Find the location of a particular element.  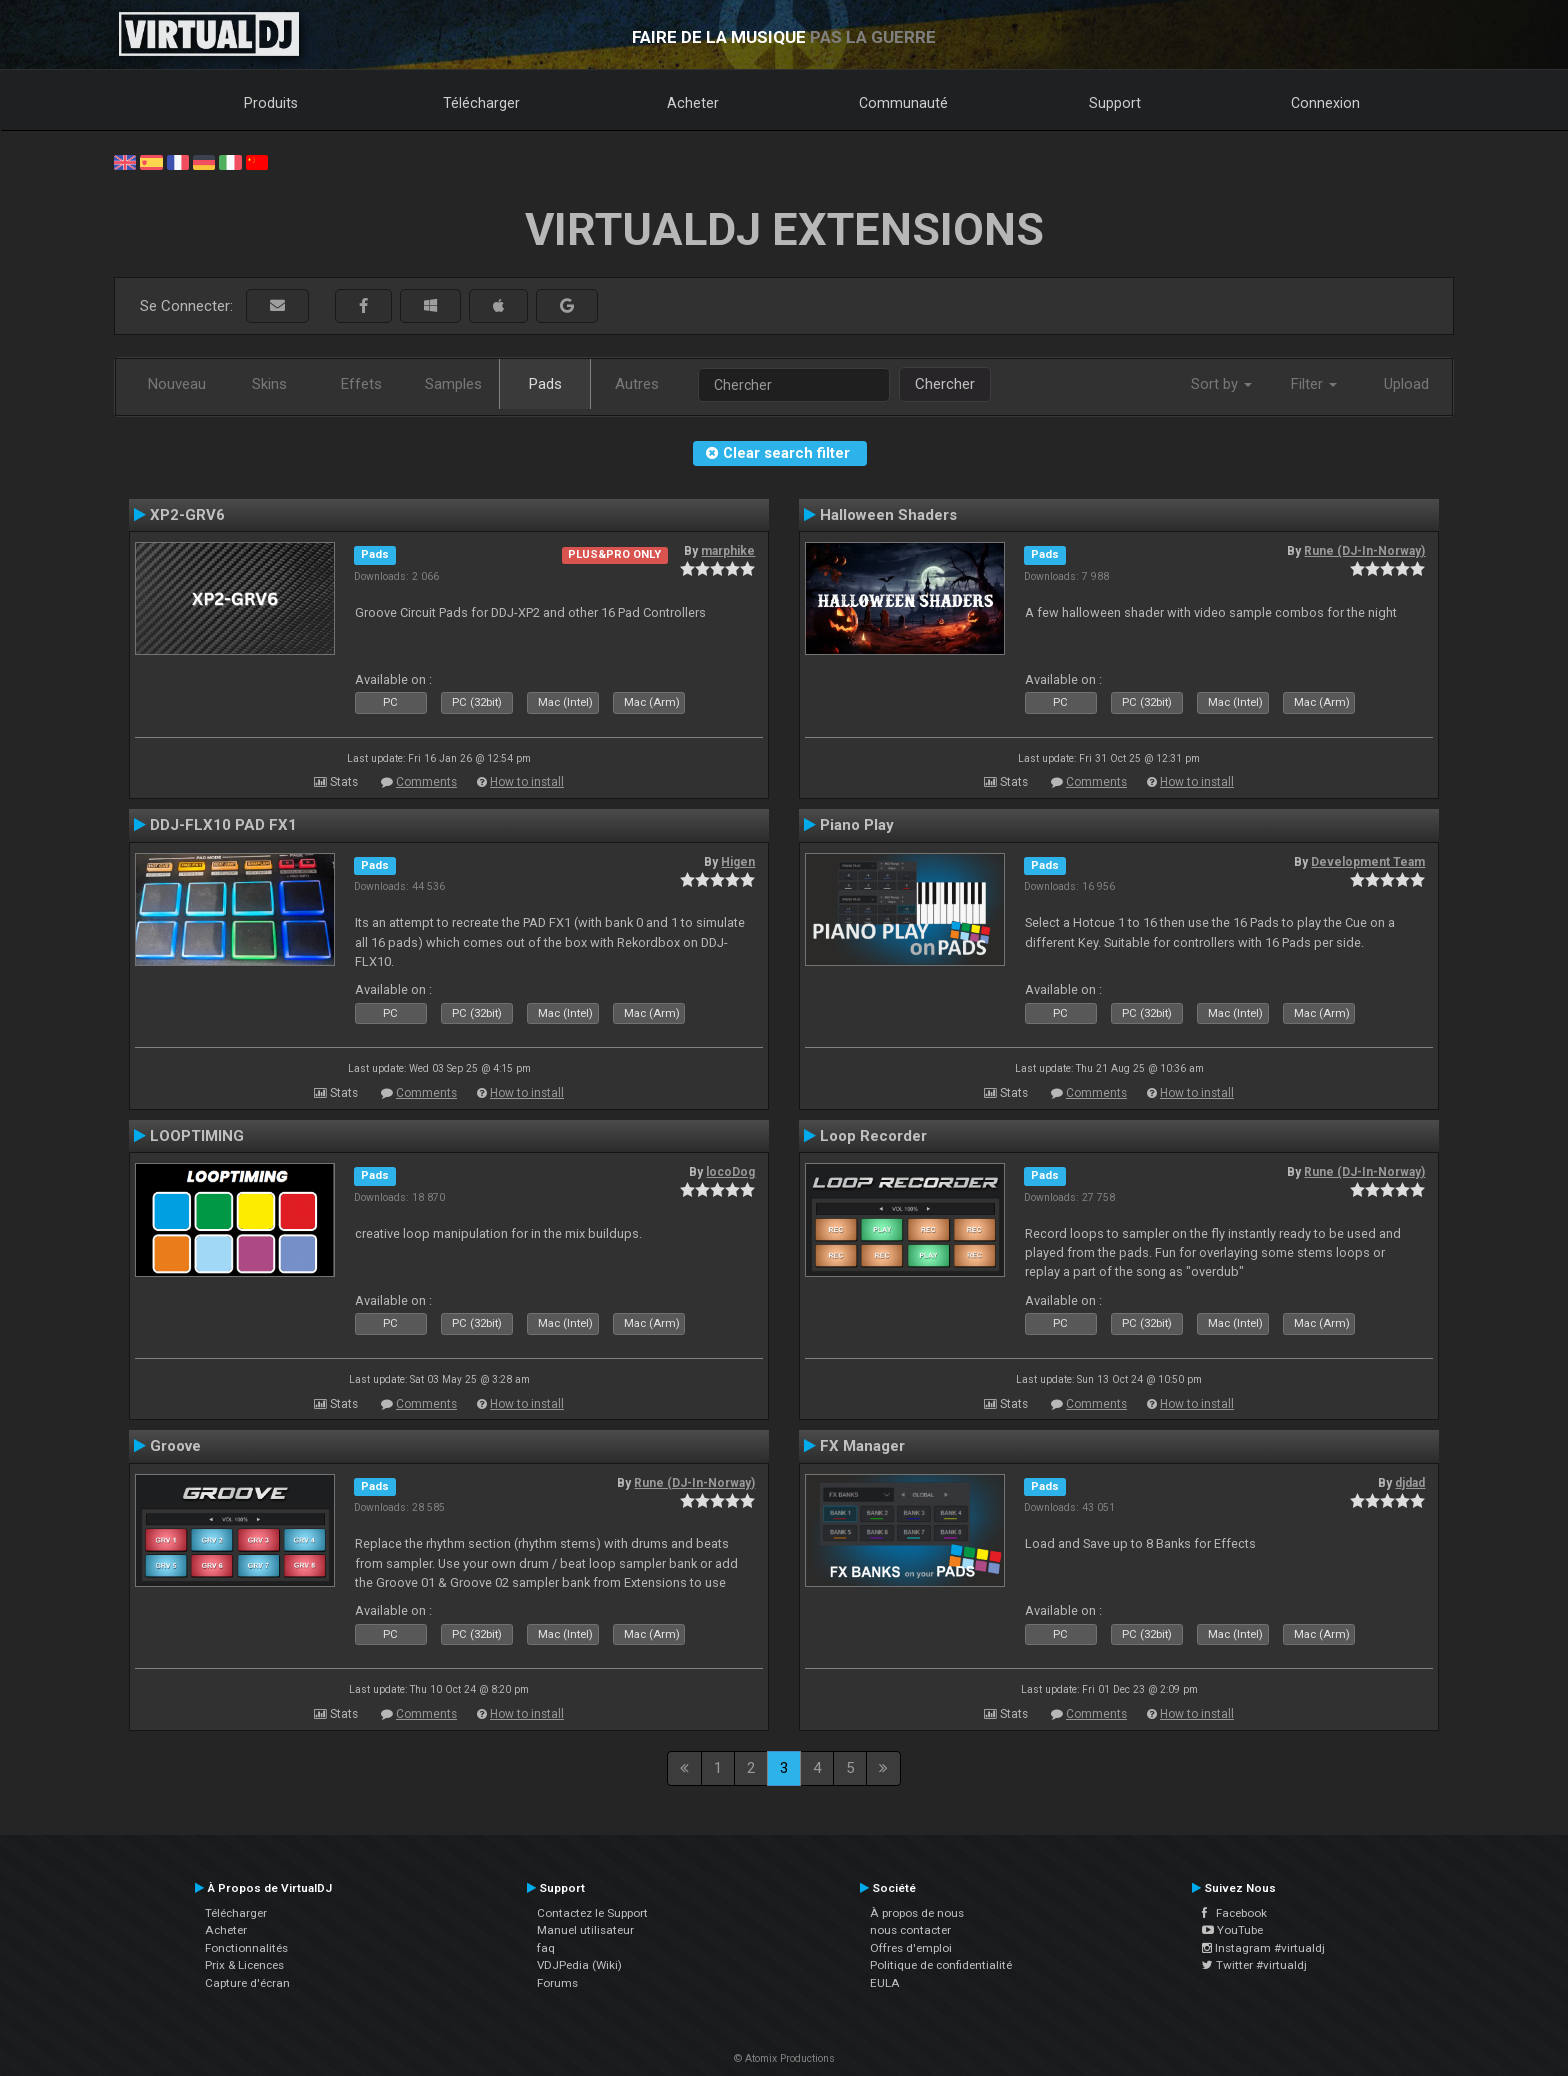

Offres d'emploi is located at coordinates (911, 1948).